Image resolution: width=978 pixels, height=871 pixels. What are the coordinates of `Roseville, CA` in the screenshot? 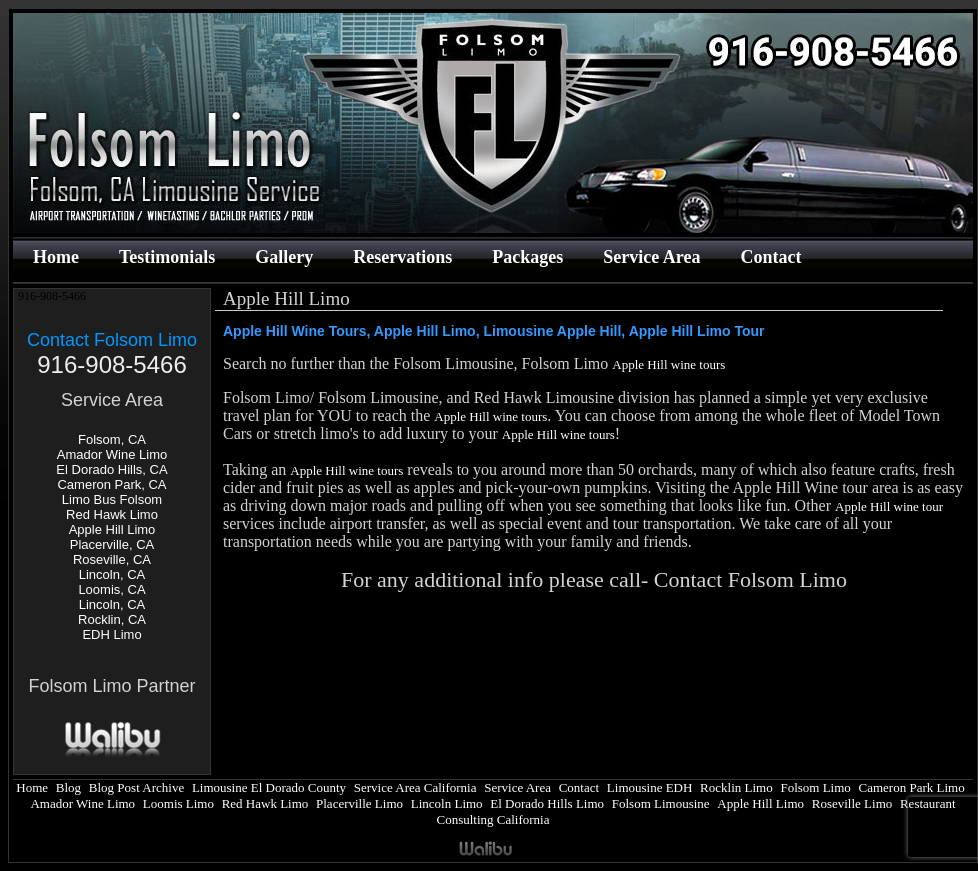 It's located at (112, 559).